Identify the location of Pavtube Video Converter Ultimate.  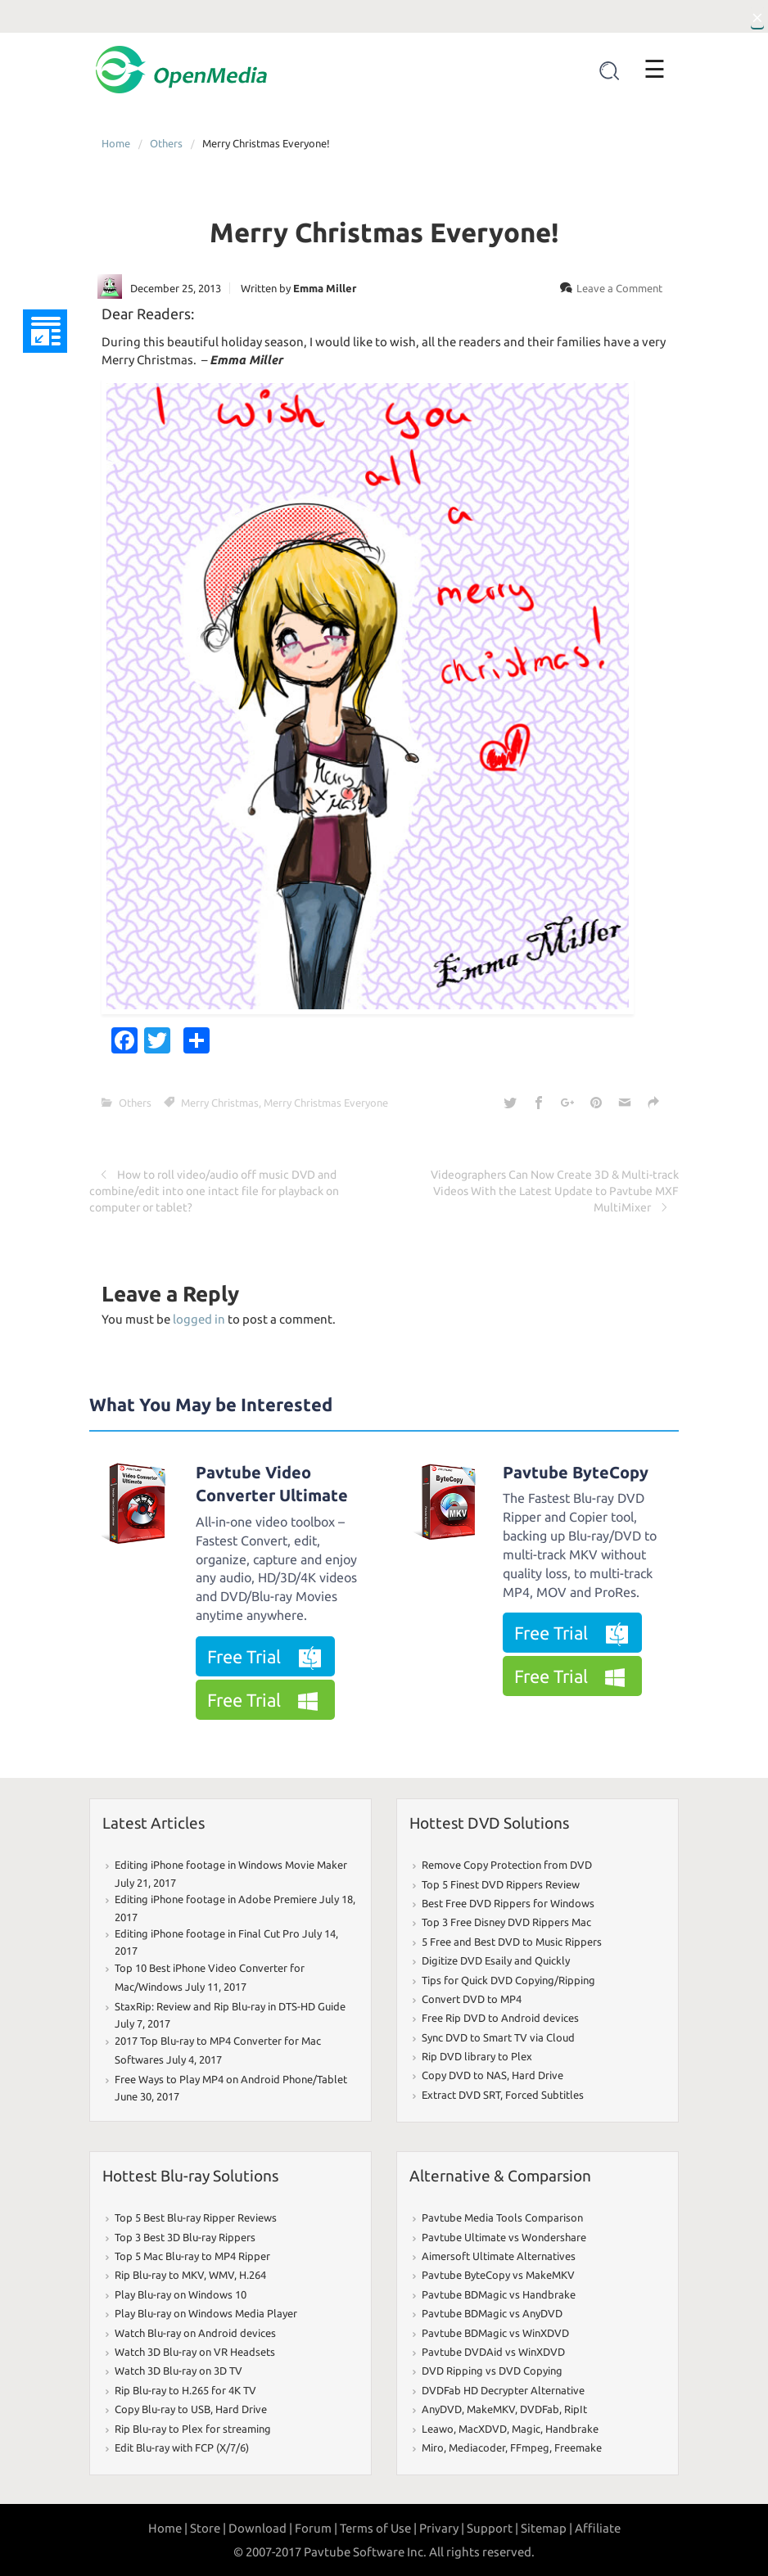
(272, 1484).